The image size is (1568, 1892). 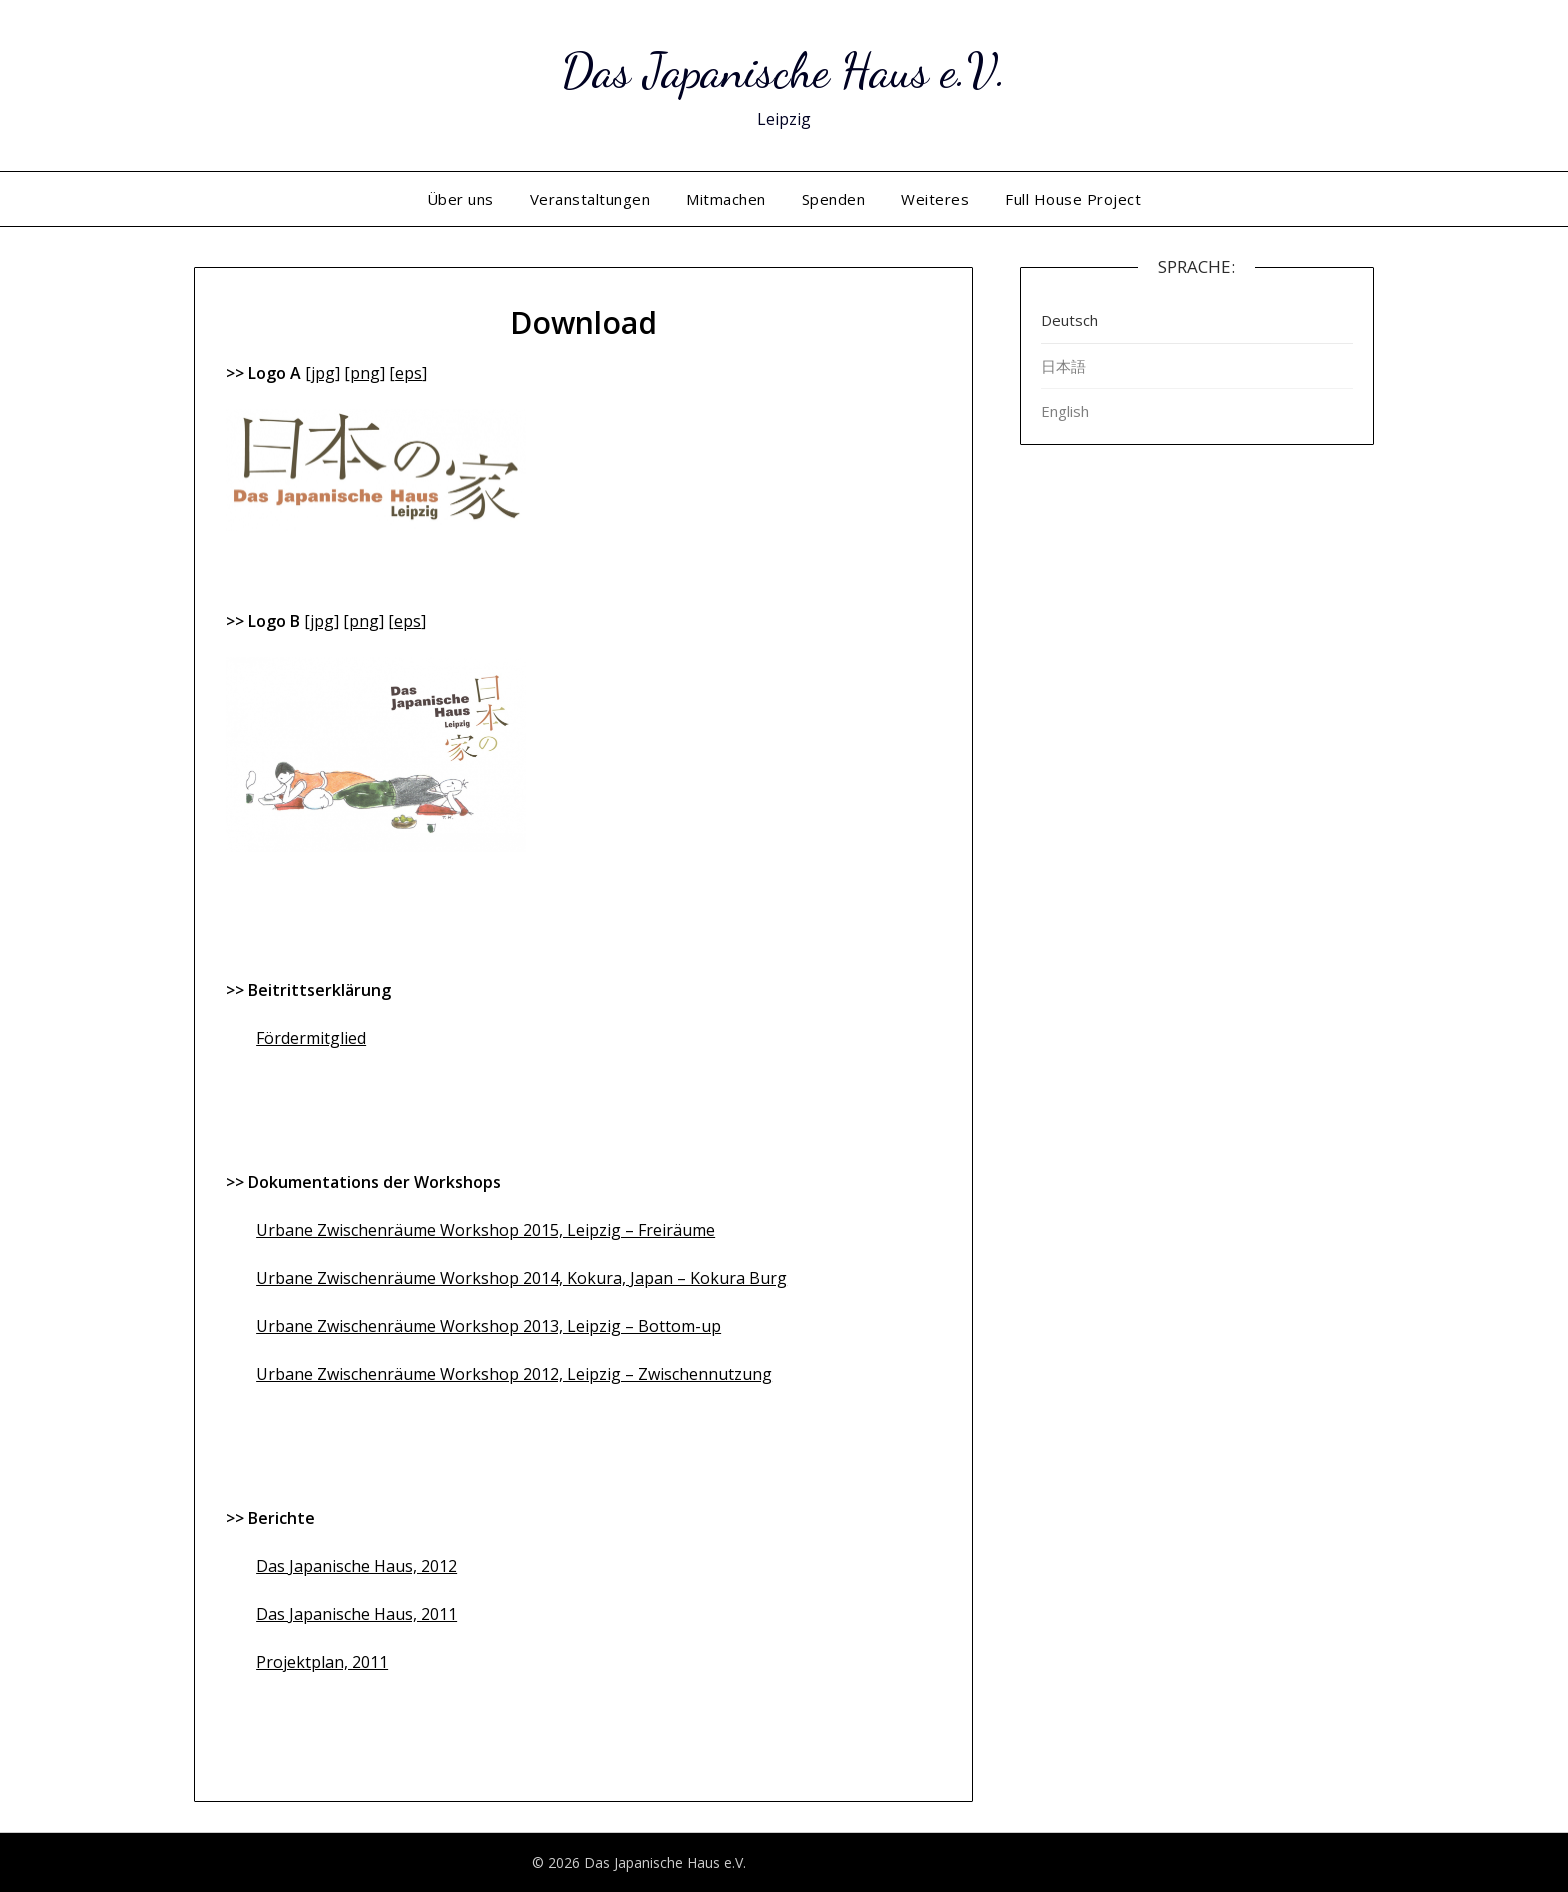 What do you see at coordinates (460, 199) in the screenshot?
I see `Über uns` at bounding box center [460, 199].